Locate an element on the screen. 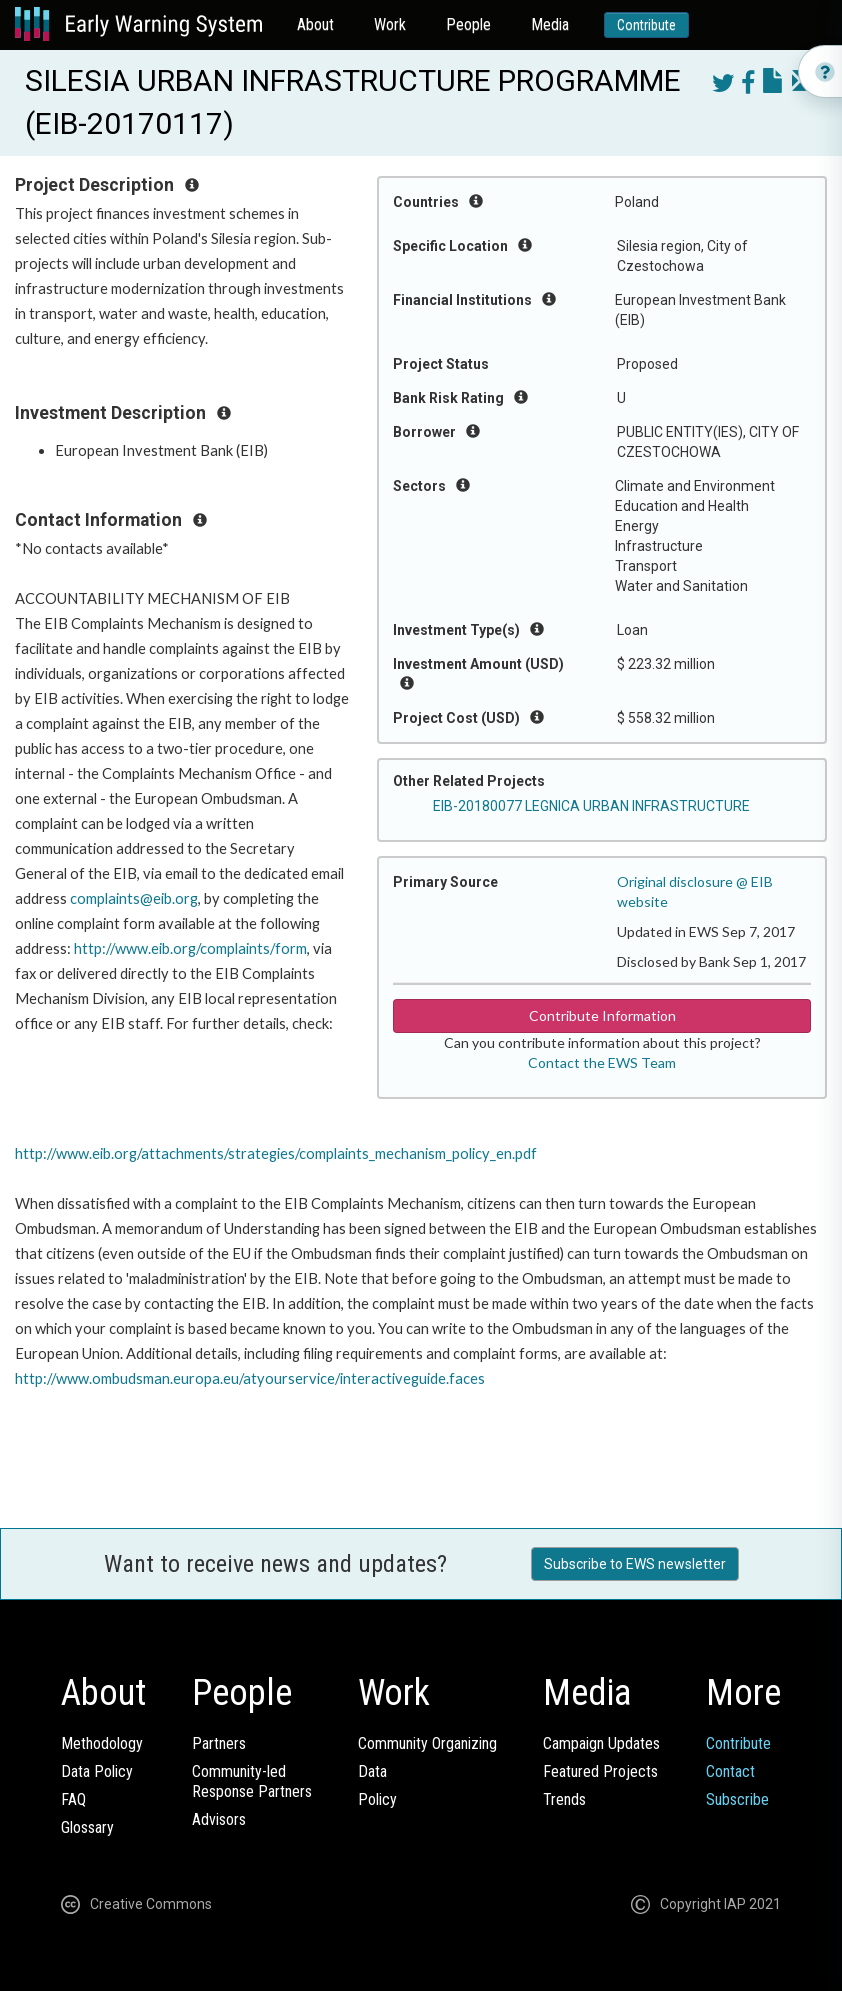  Contact is located at coordinates (730, 1771).